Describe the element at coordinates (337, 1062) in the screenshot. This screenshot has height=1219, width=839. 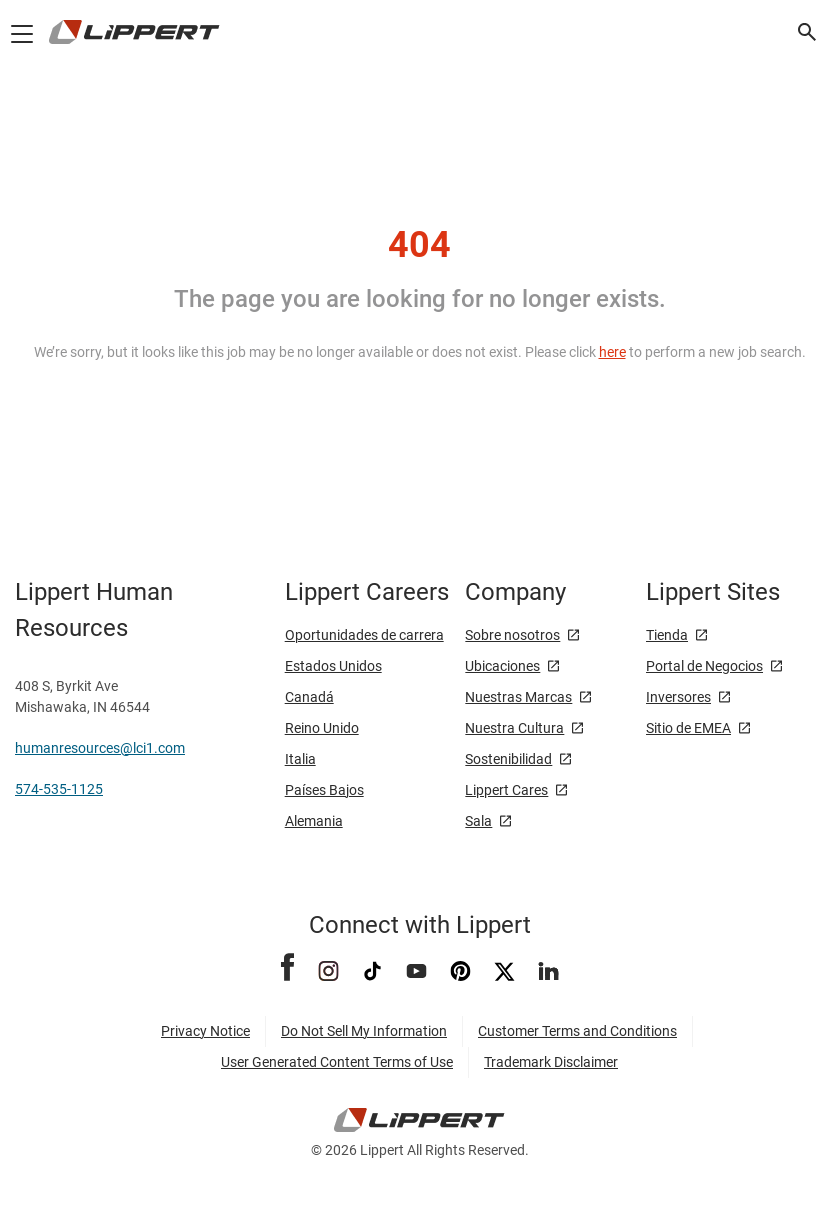
I see `User Generated Content Terms of Use` at that location.